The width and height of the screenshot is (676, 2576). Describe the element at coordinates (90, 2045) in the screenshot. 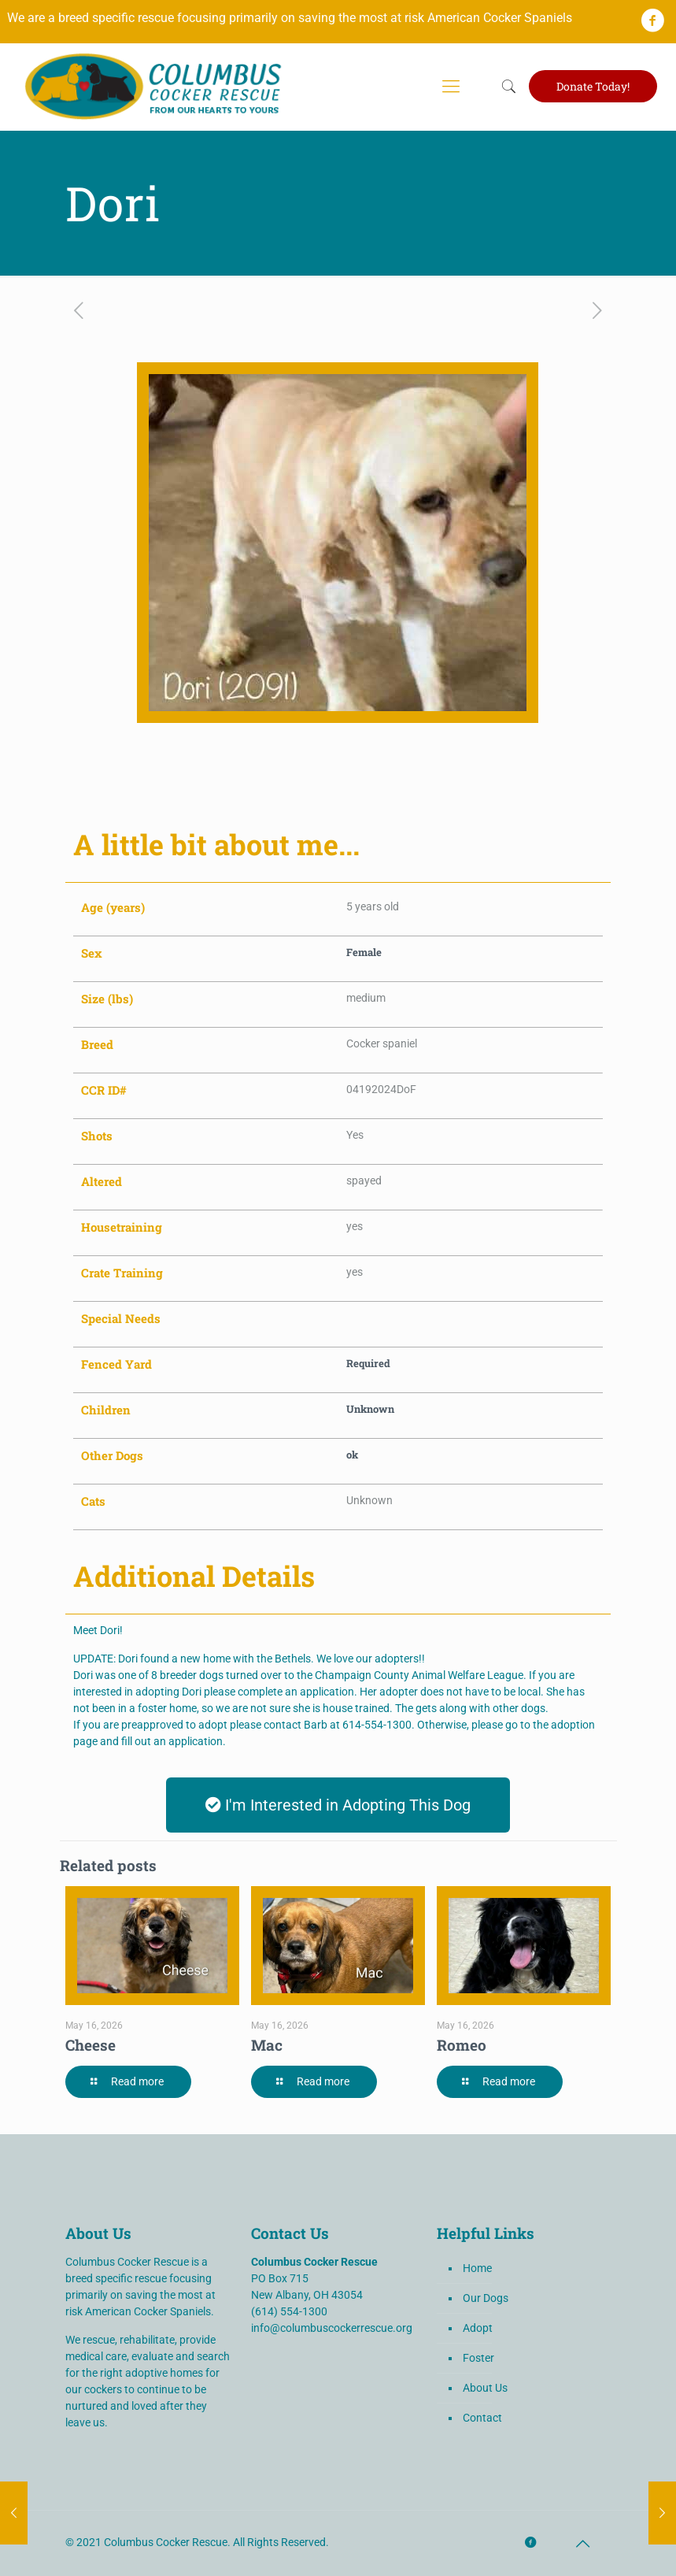

I see `Cheese` at that location.